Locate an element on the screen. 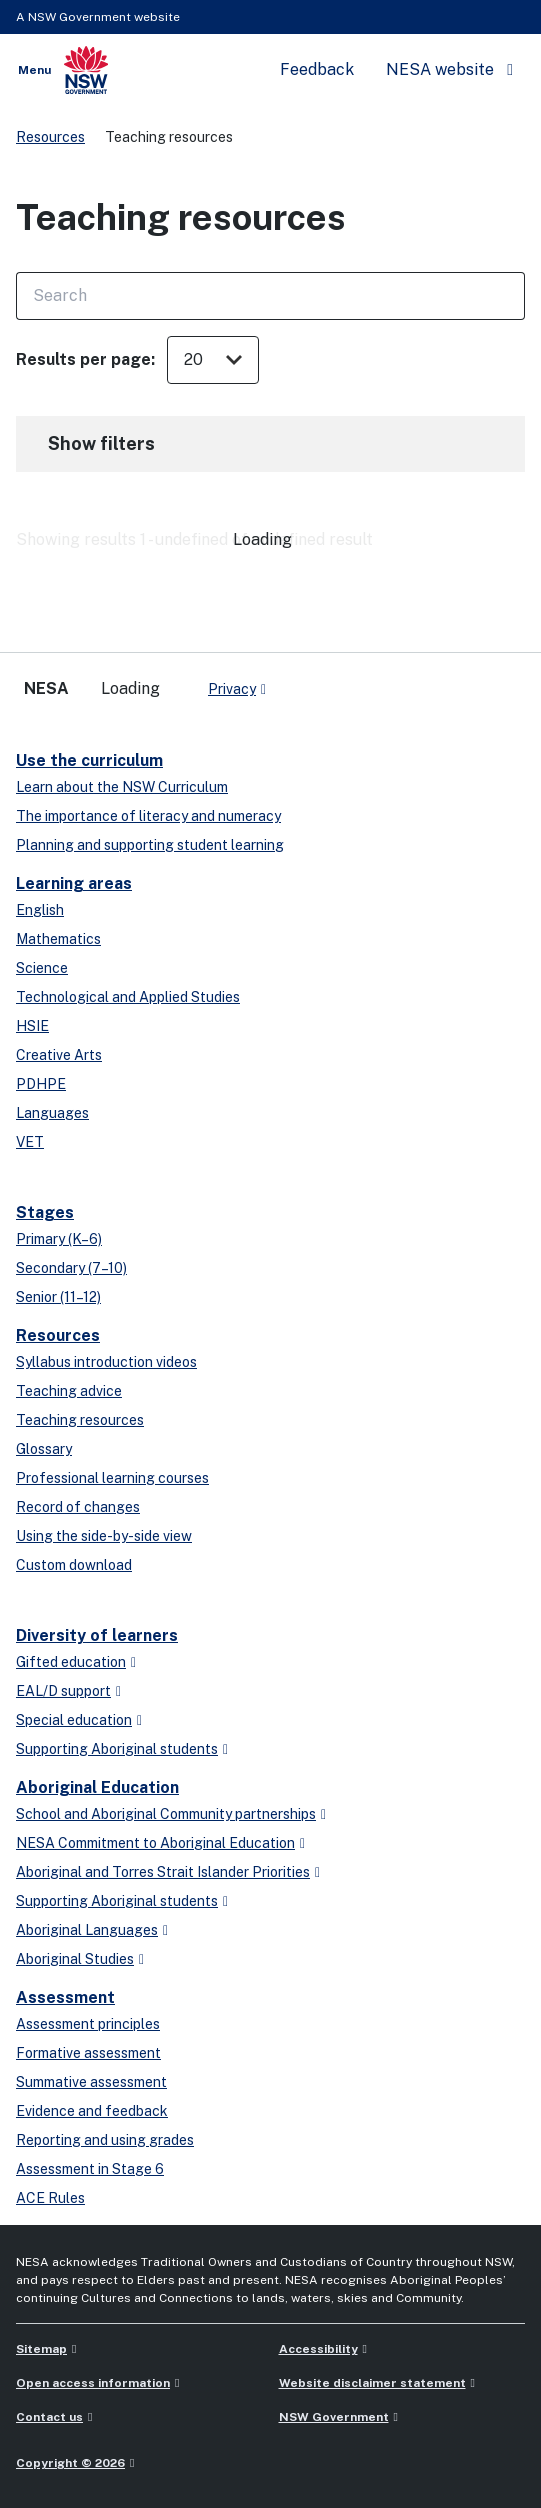  Website disclaimer statement is located at coordinates (372, 2383).